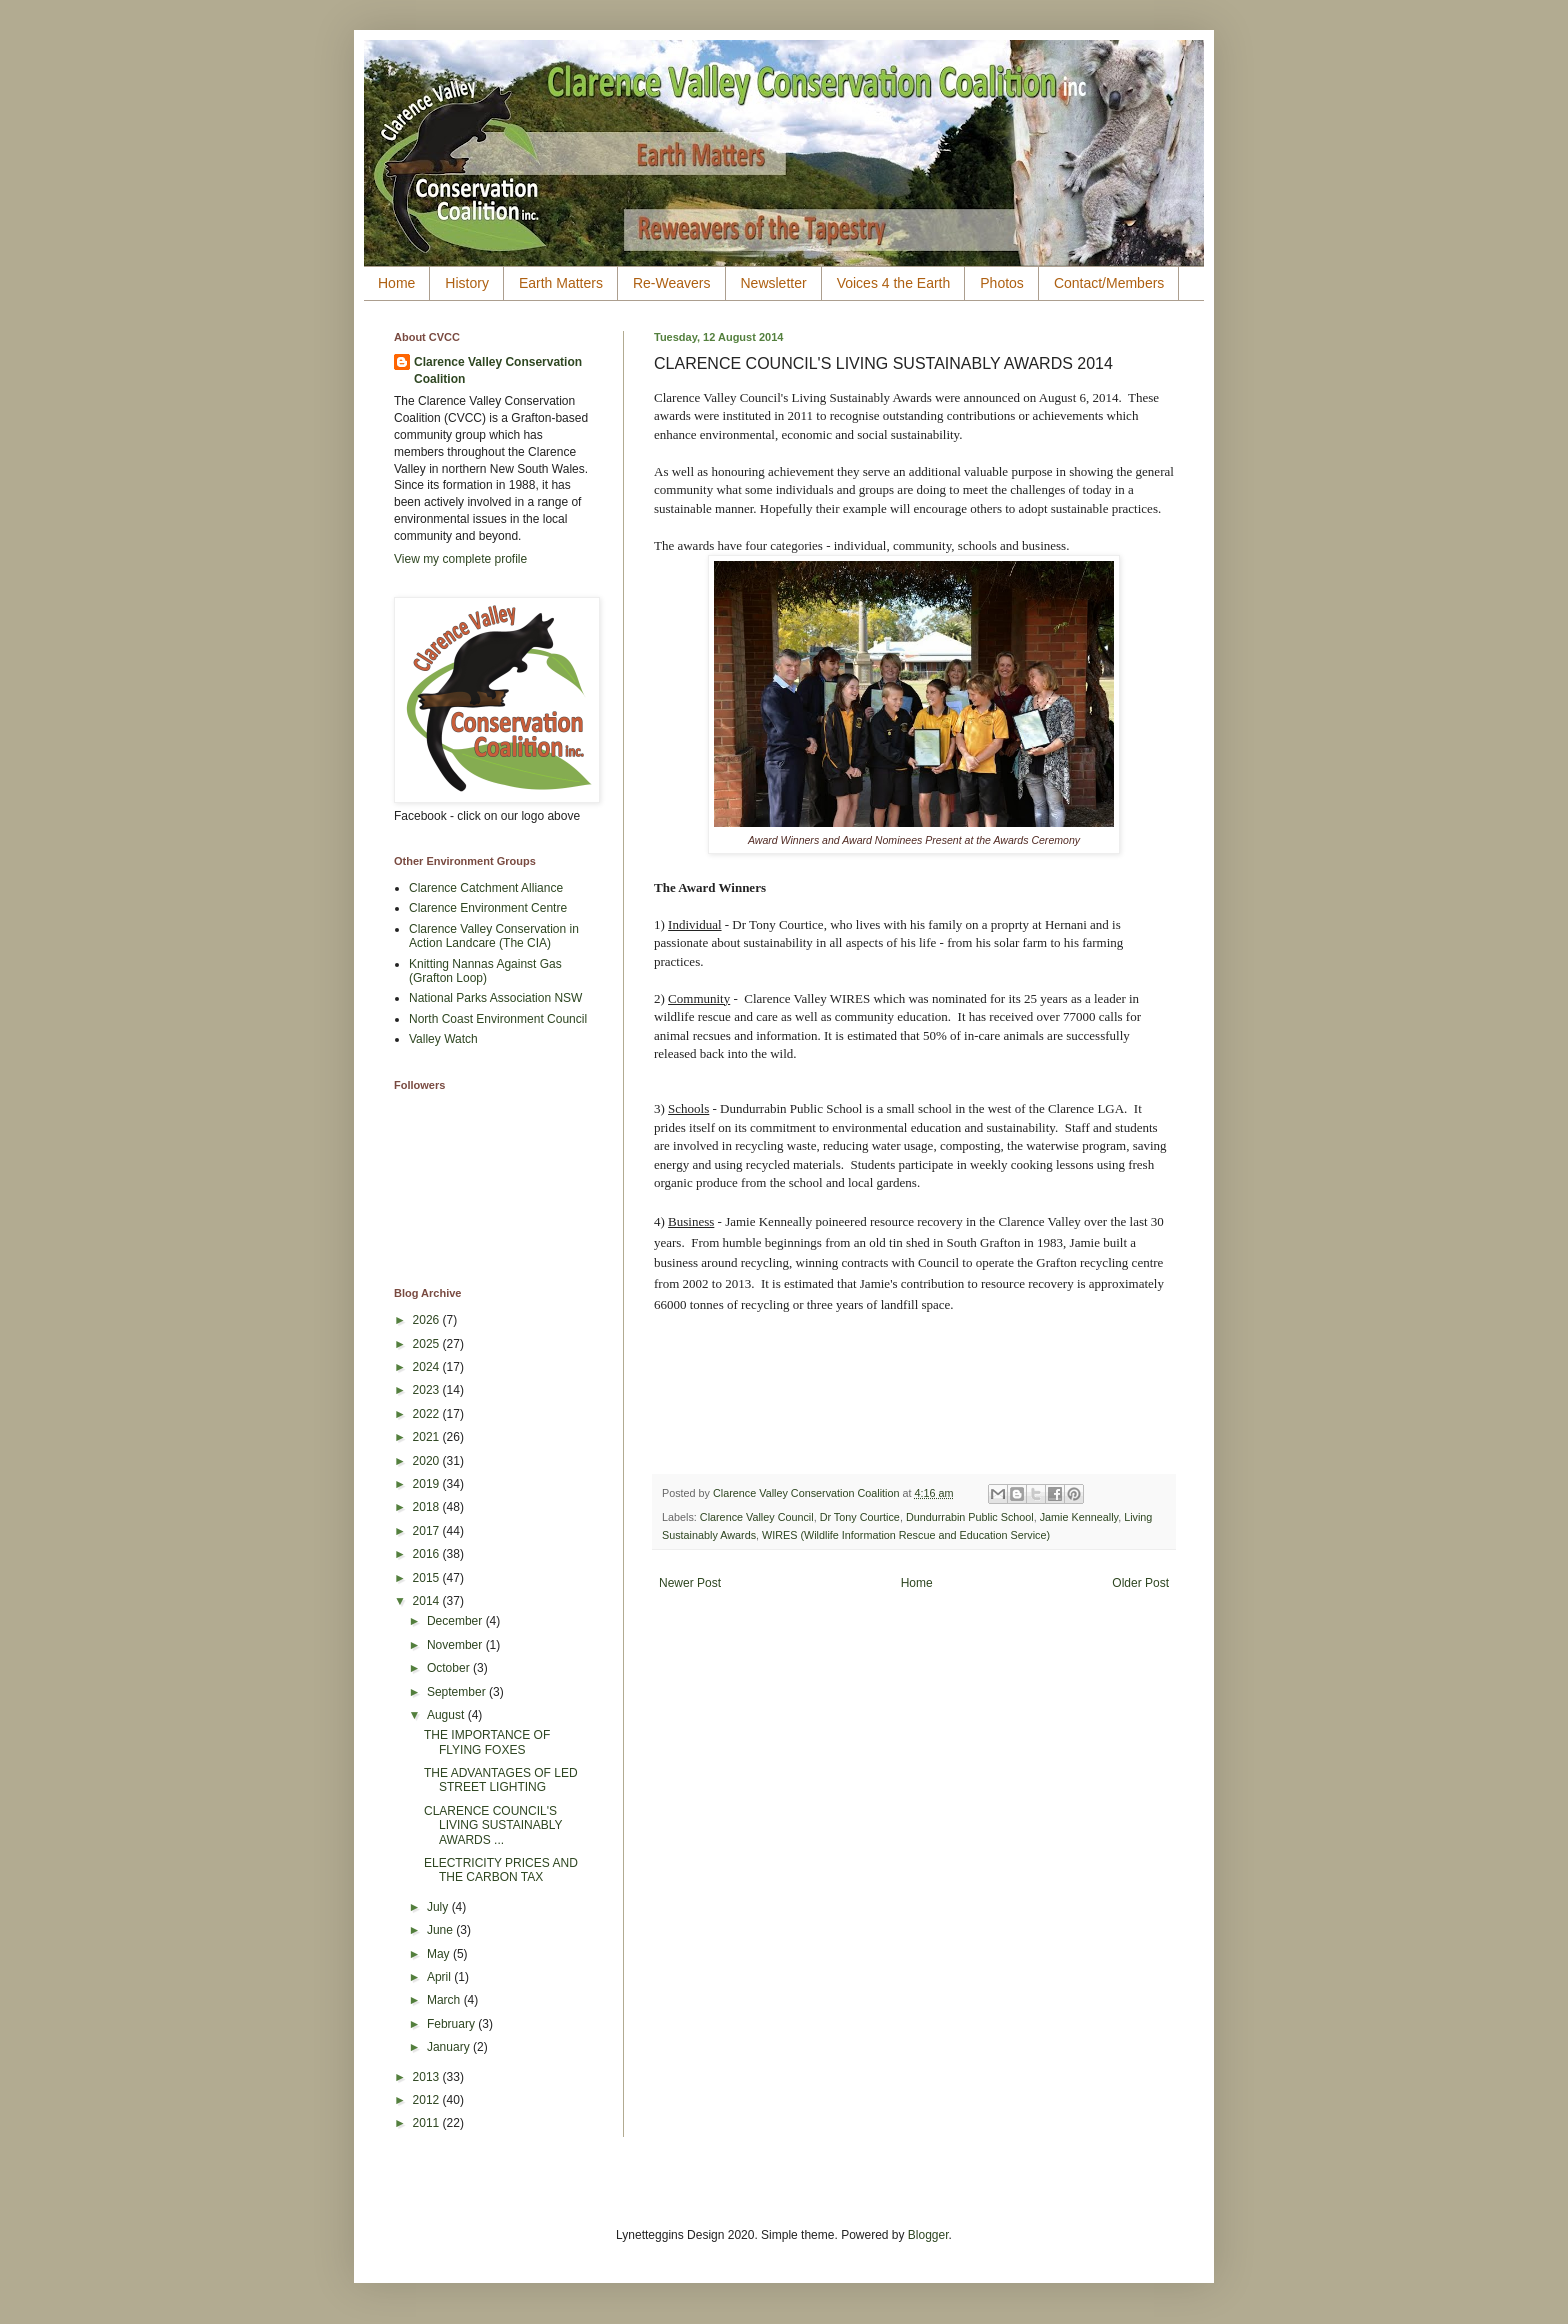  What do you see at coordinates (428, 1601) in the screenshot?
I see `2014` at bounding box center [428, 1601].